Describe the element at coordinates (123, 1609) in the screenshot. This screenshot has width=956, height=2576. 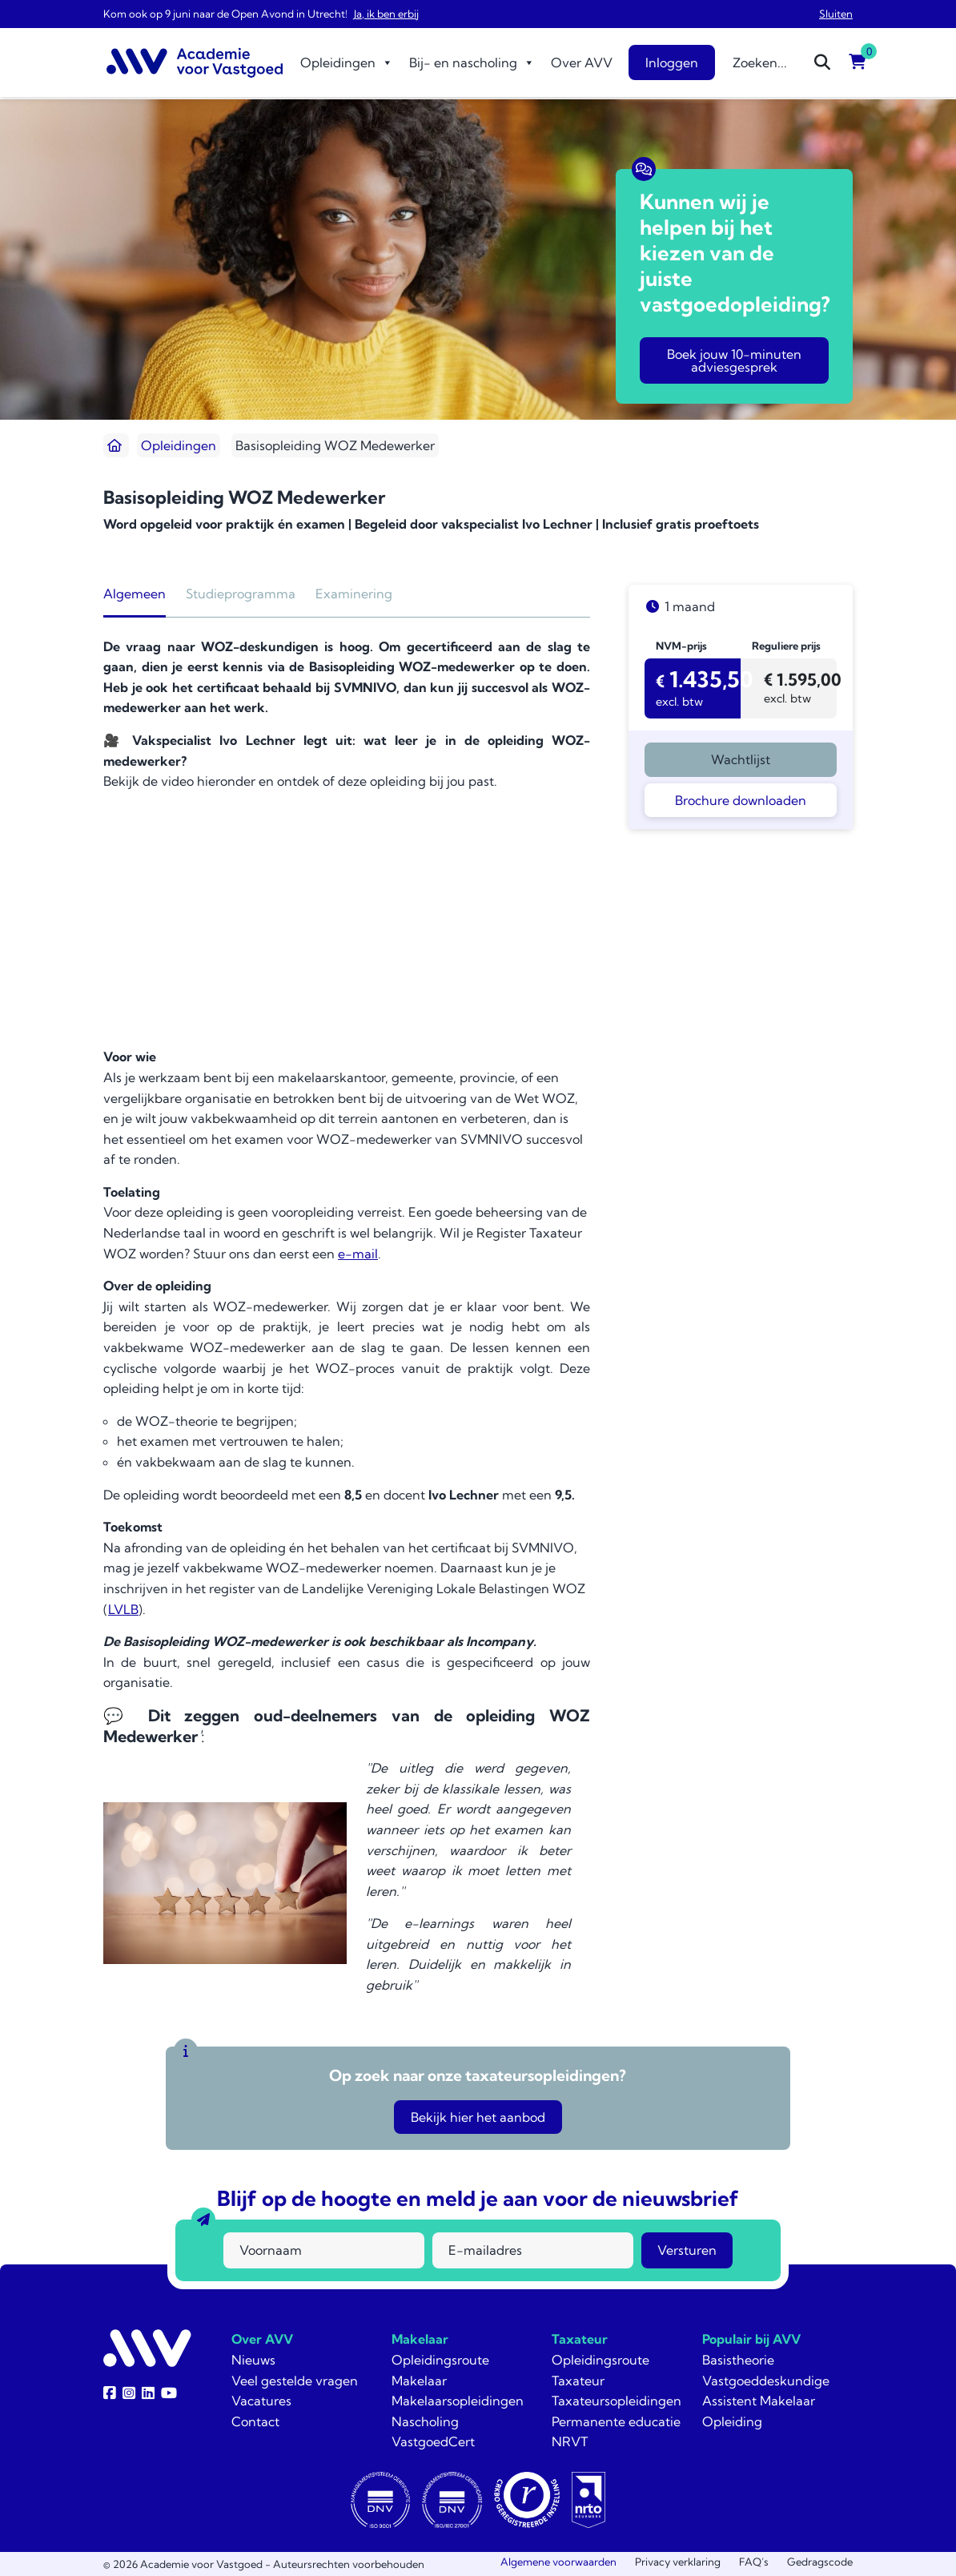
I see `LVLB` at that location.